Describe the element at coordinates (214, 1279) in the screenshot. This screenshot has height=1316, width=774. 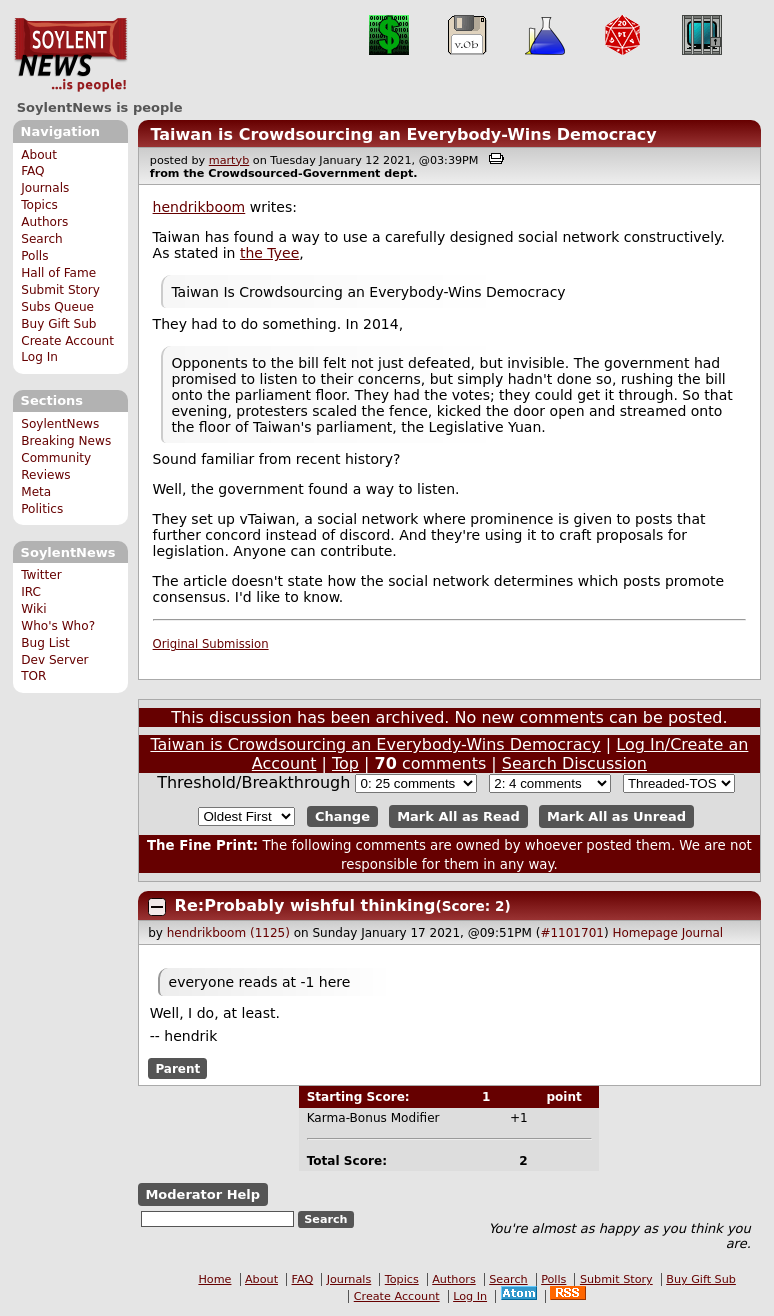
I see `Home` at that location.